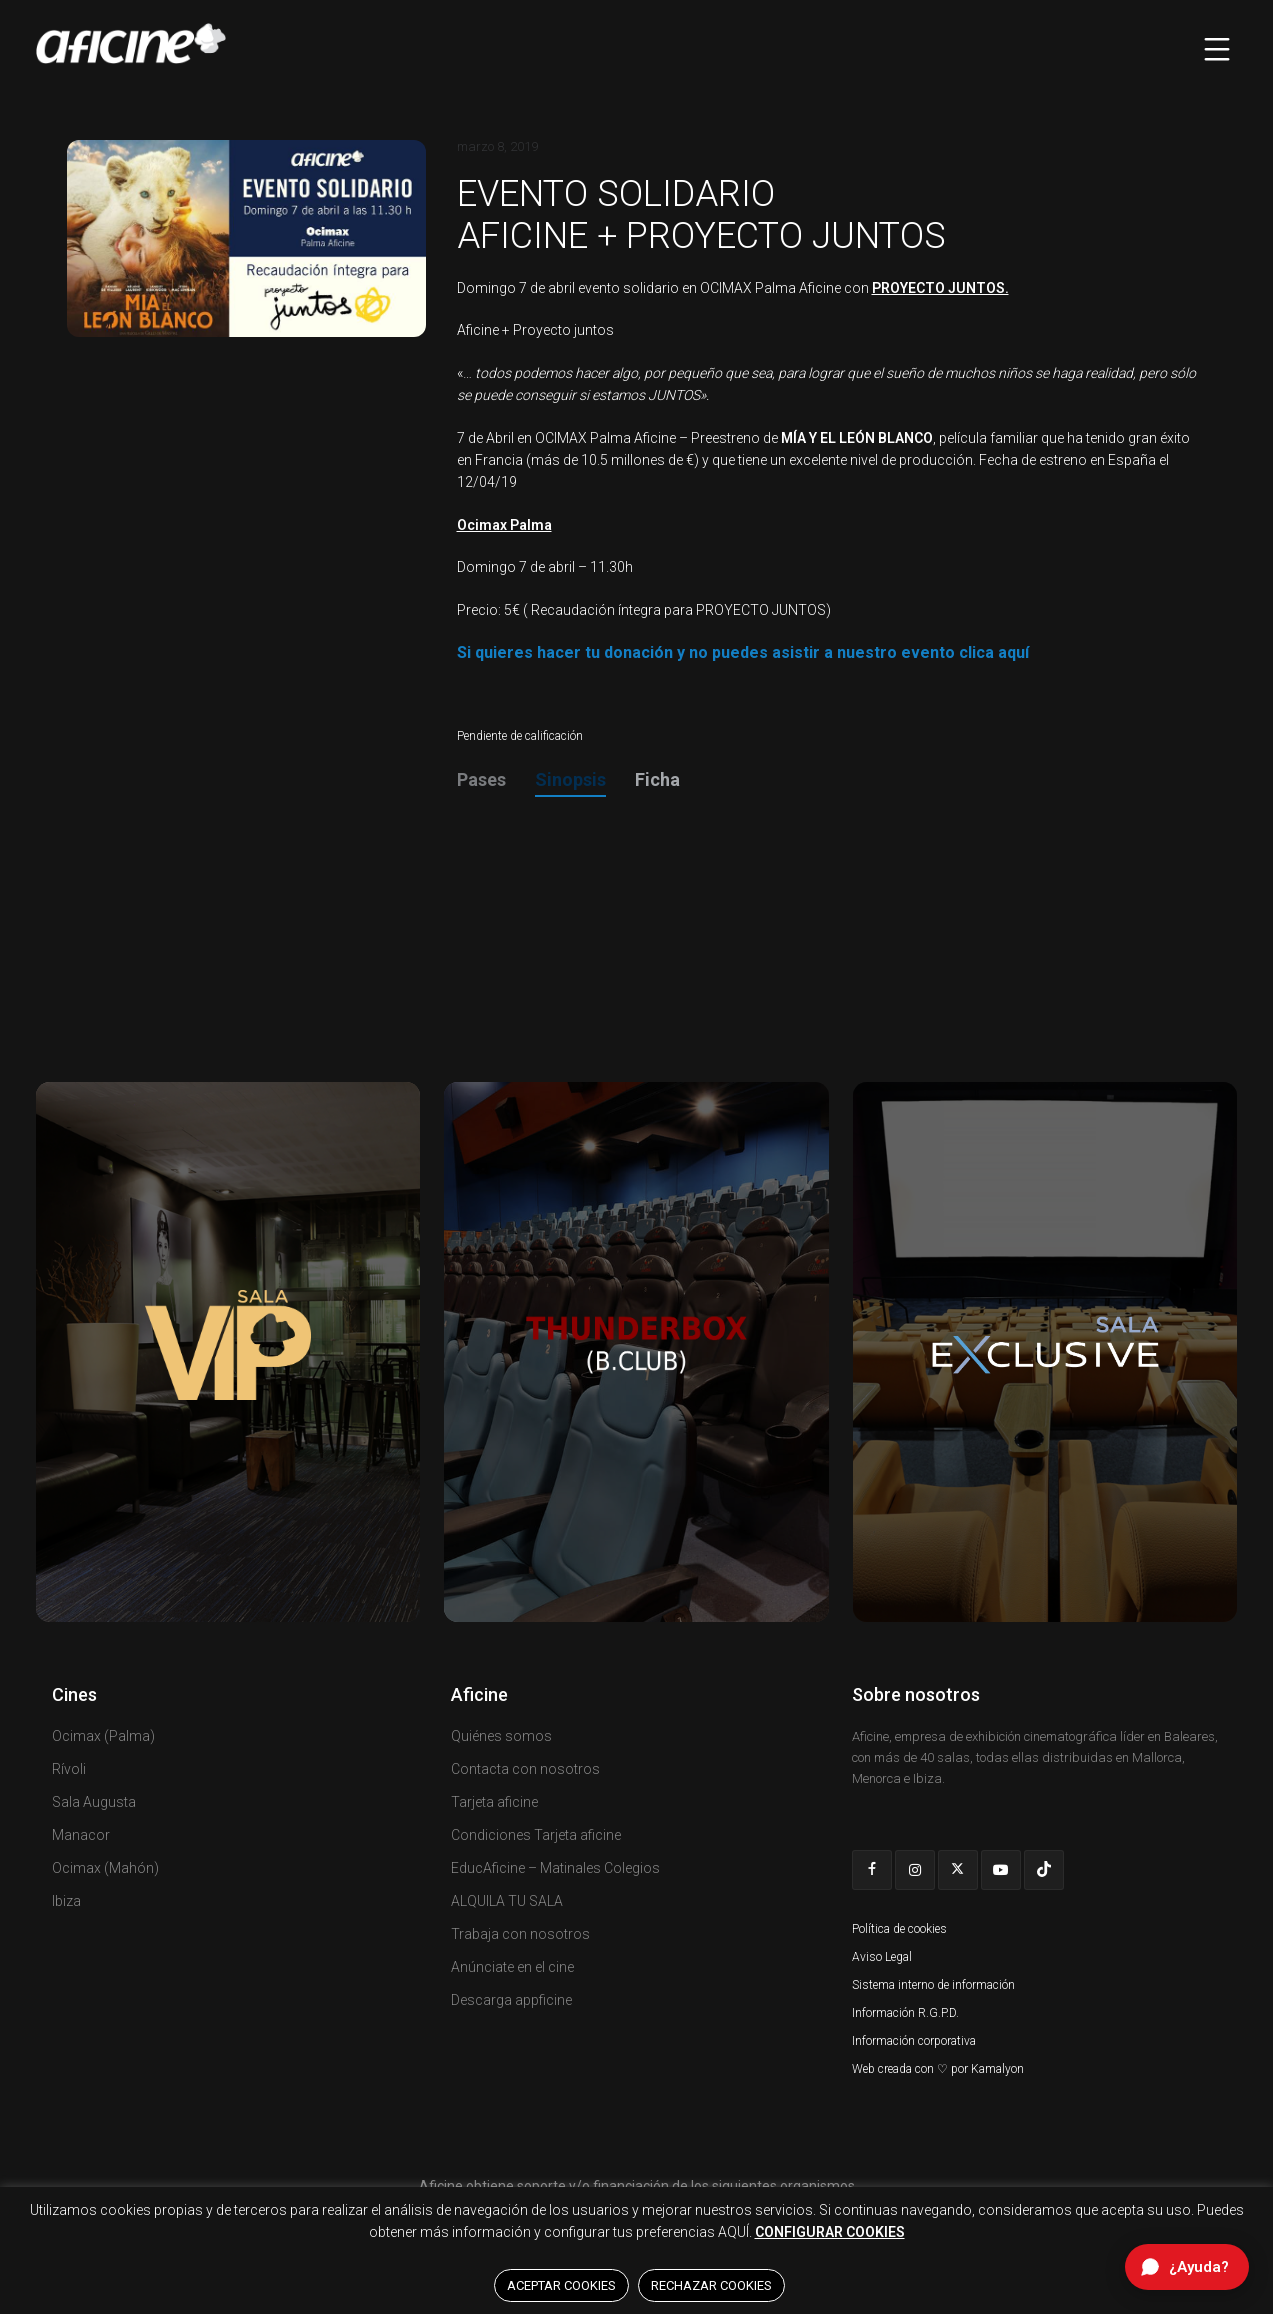 This screenshot has height=2314, width=1273. Describe the element at coordinates (81, 1835) in the screenshot. I see `Manacor` at that location.